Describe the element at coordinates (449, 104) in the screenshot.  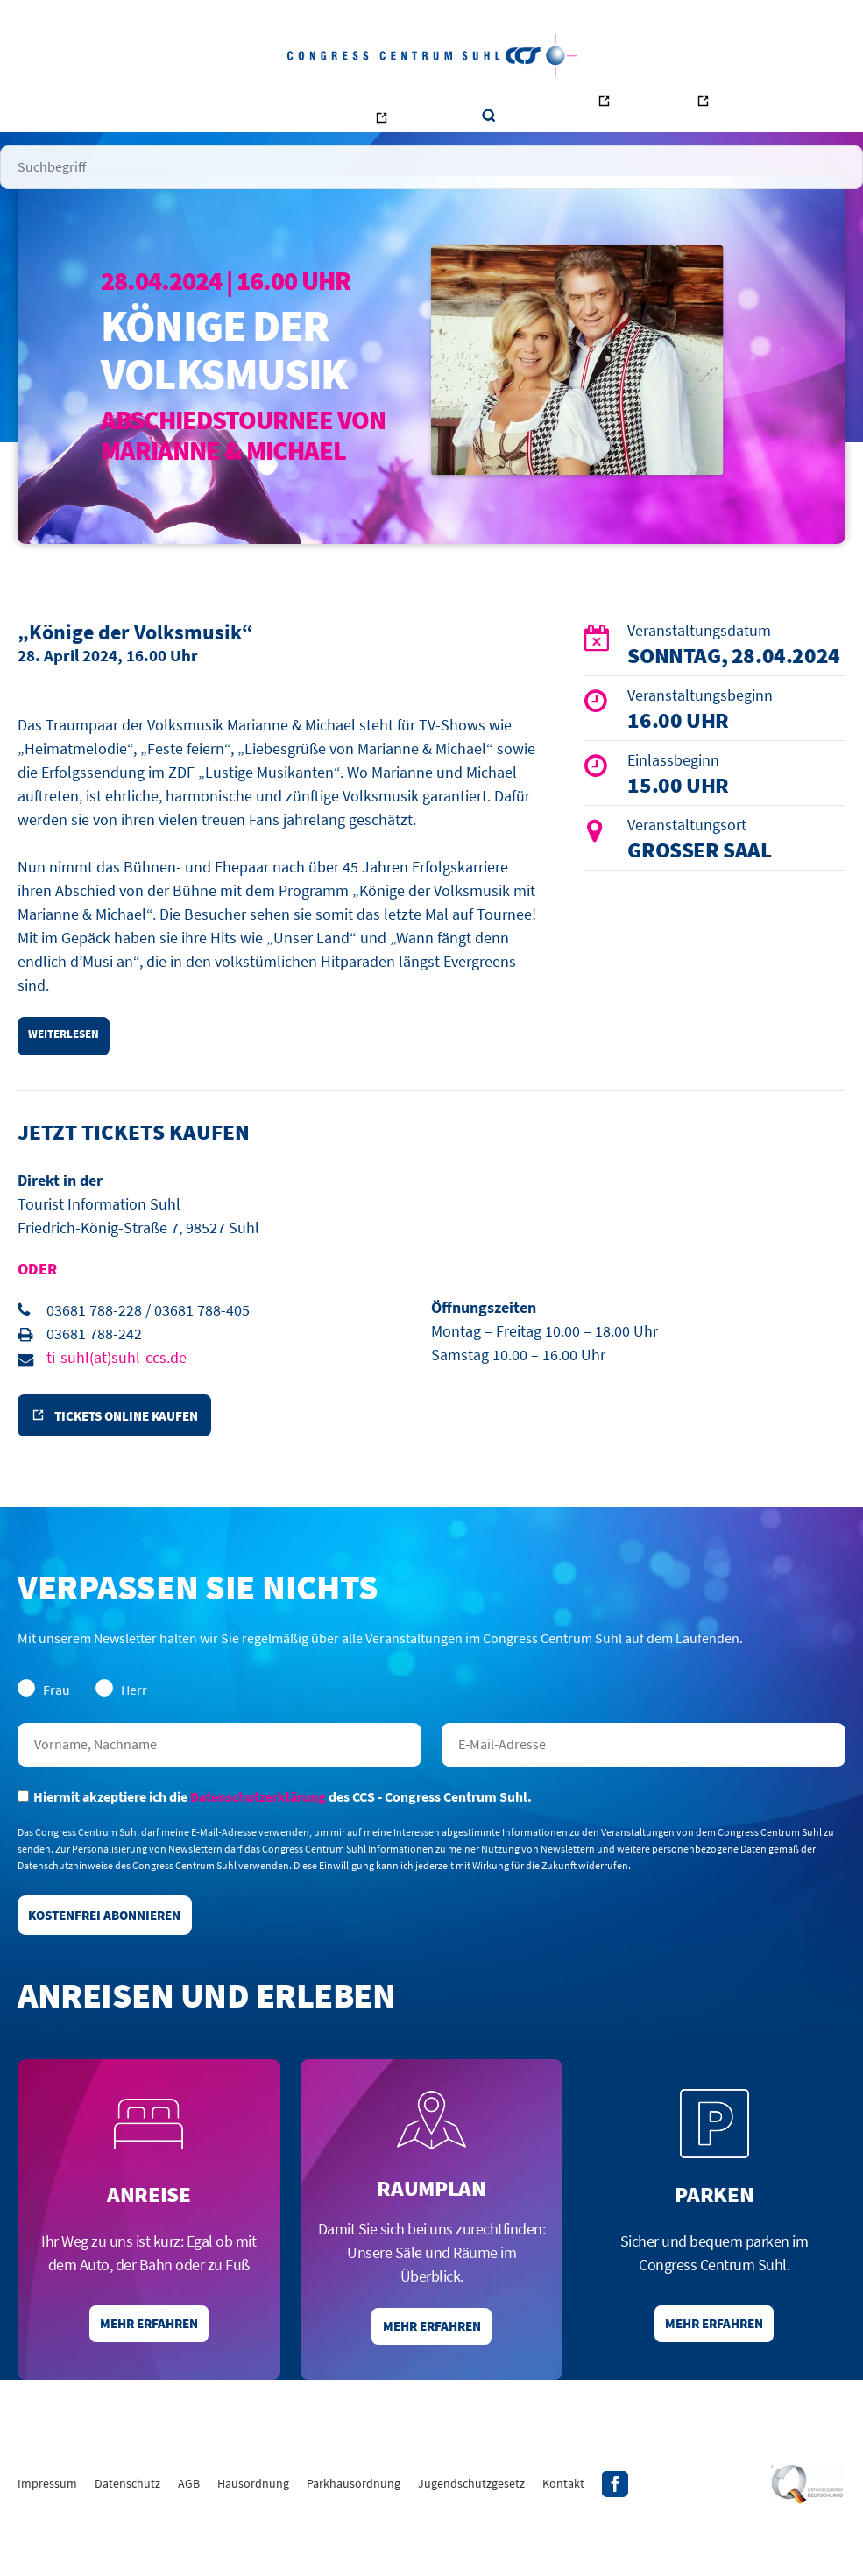
I see `Kontakt` at that location.